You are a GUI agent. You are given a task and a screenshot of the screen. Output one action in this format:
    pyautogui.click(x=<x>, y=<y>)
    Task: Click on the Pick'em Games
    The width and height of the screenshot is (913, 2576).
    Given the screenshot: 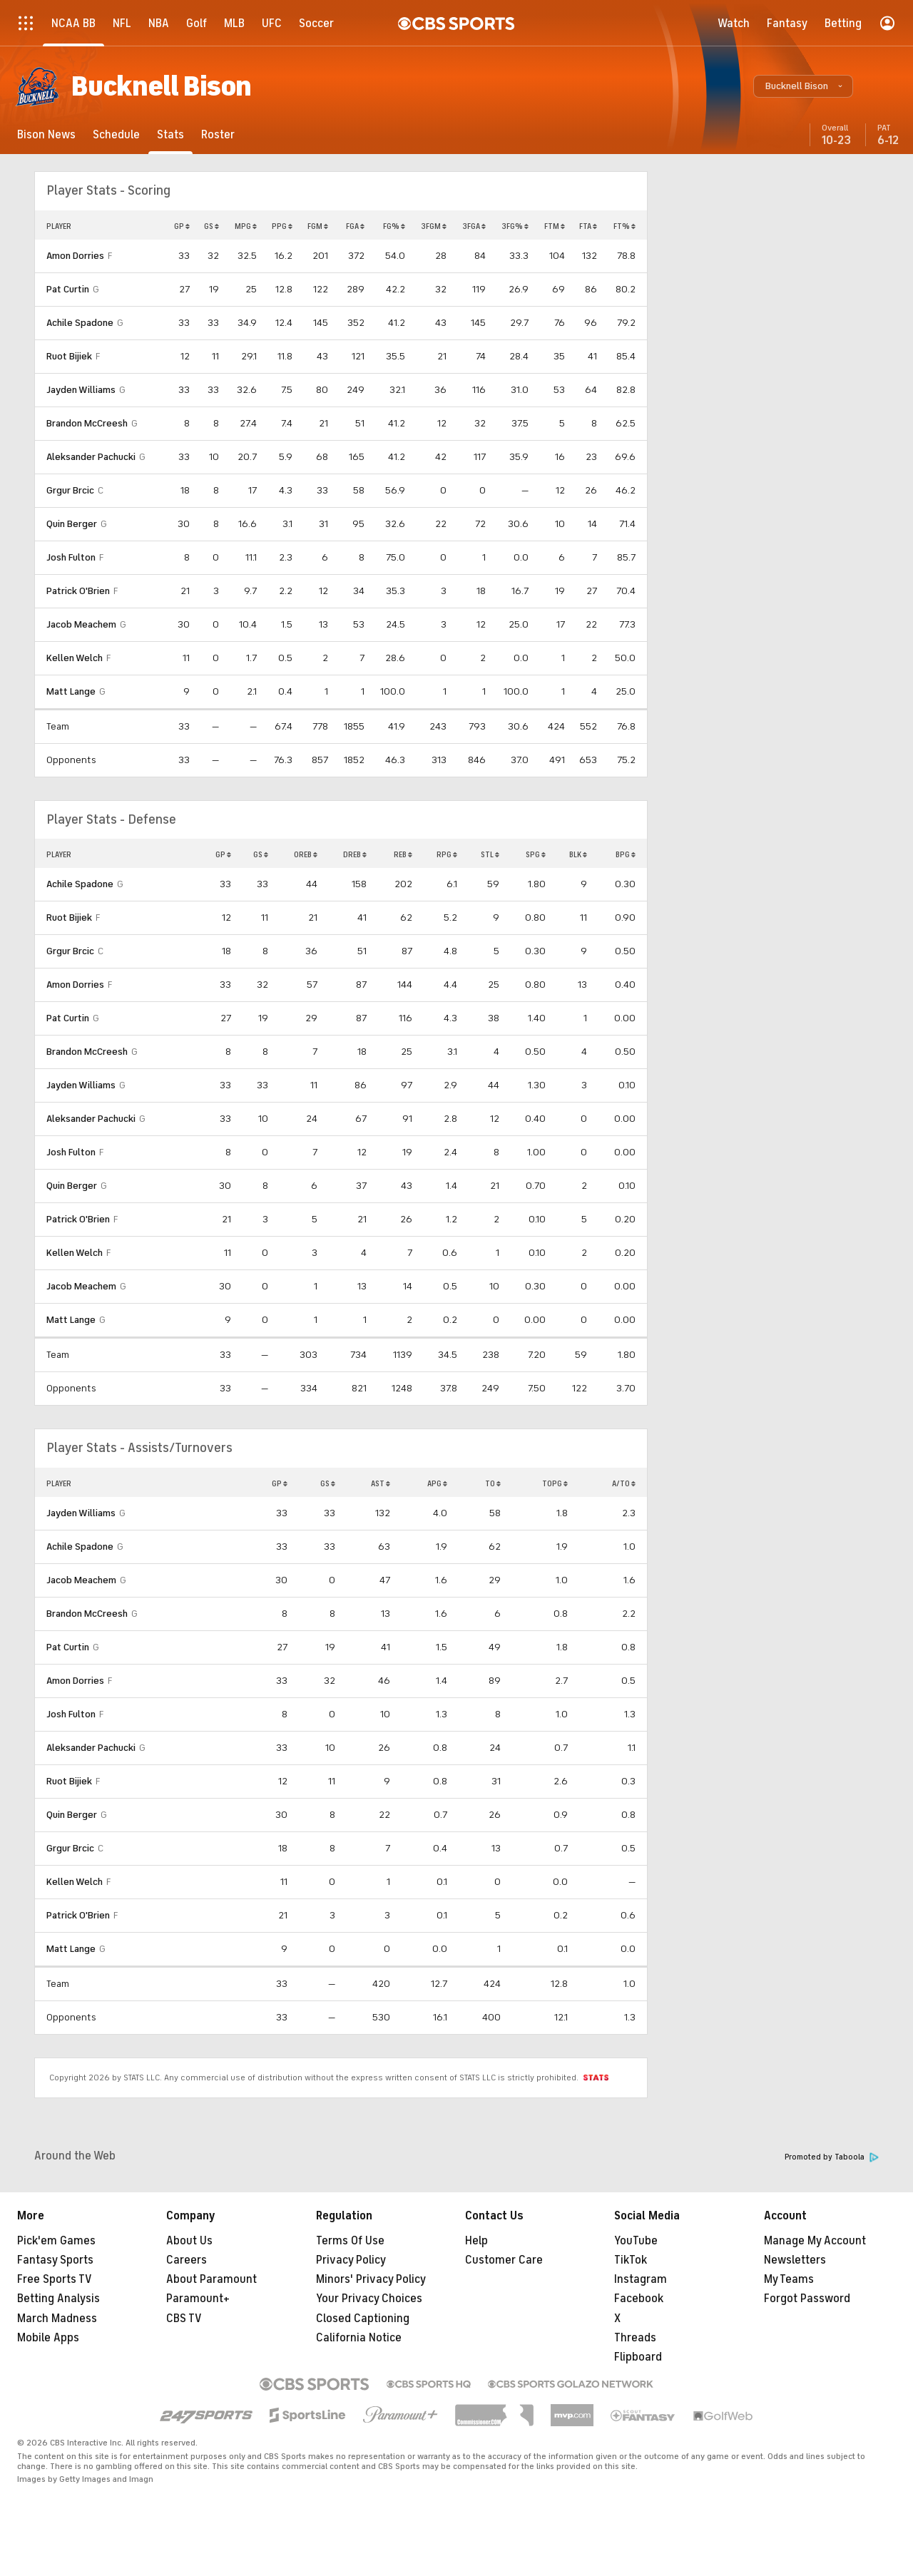 What is the action you would take?
    pyautogui.click(x=56, y=2241)
    